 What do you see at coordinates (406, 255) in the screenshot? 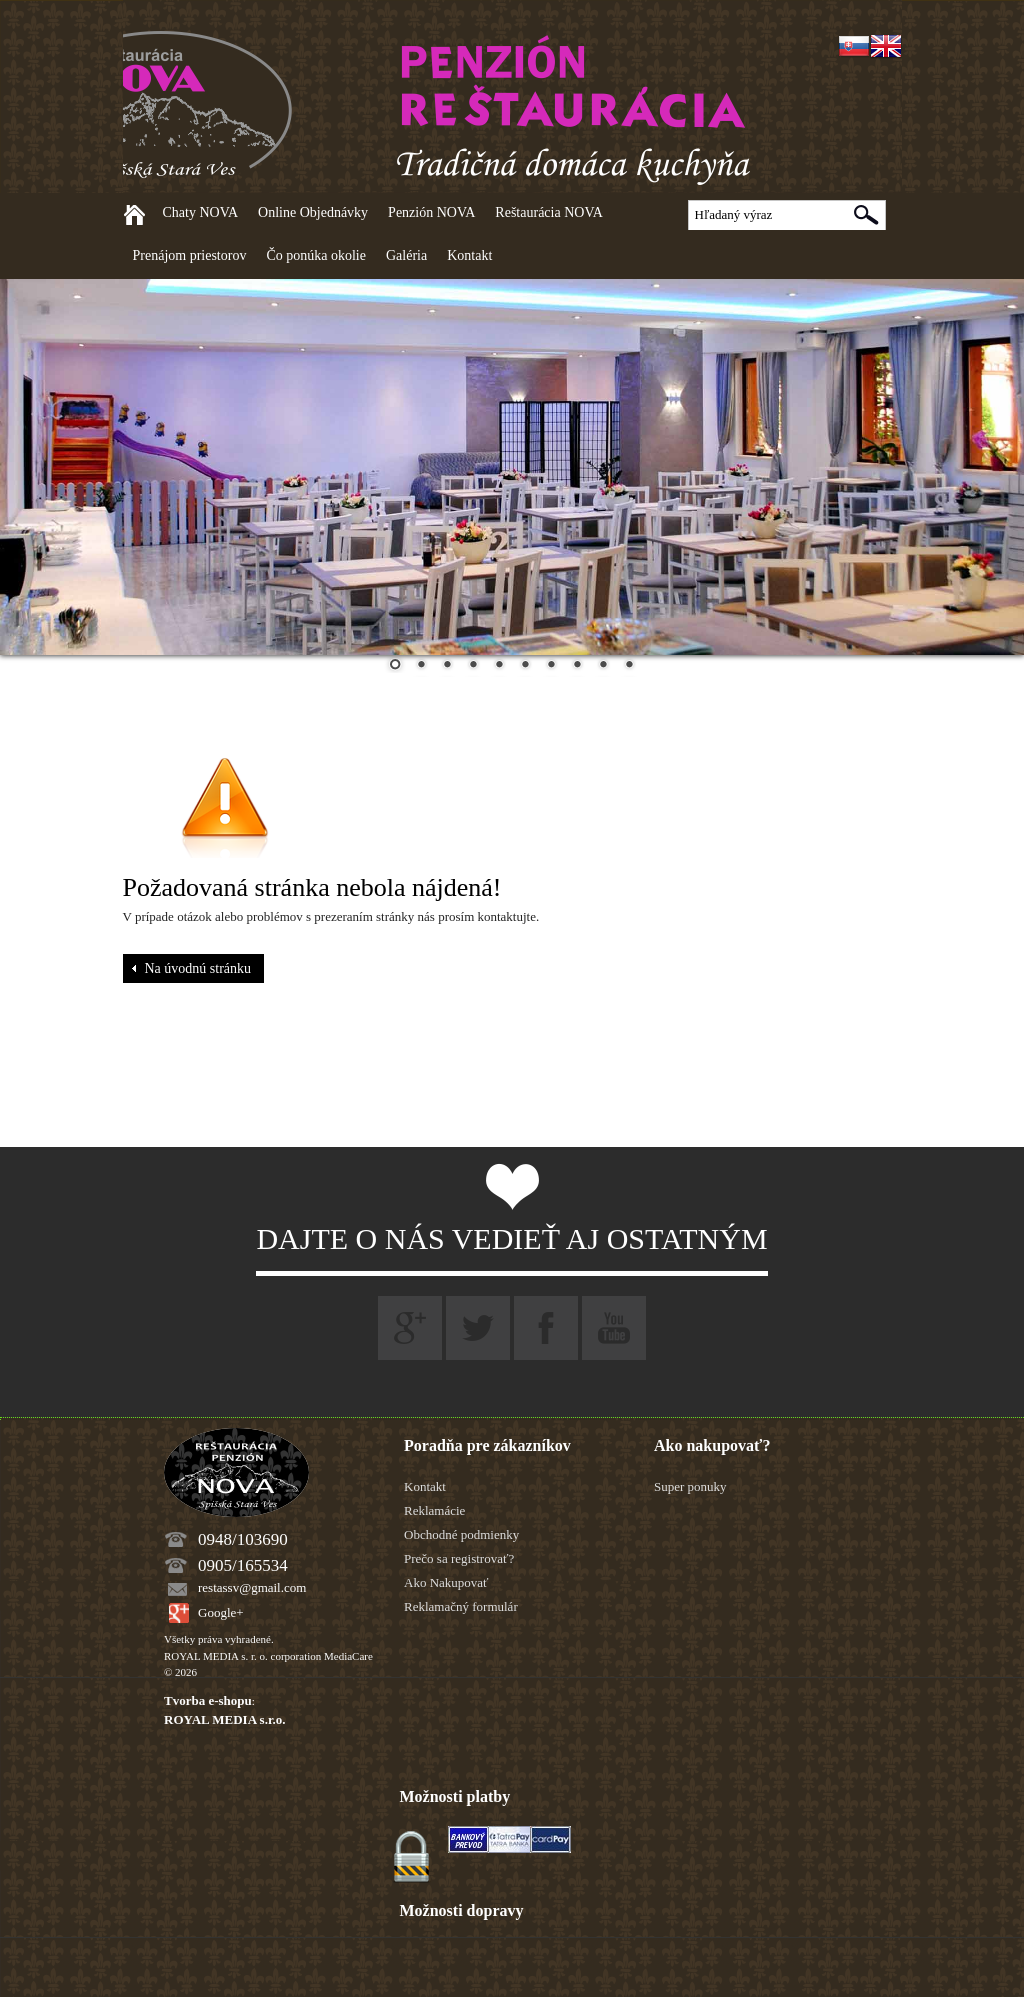
I see `Galéria` at bounding box center [406, 255].